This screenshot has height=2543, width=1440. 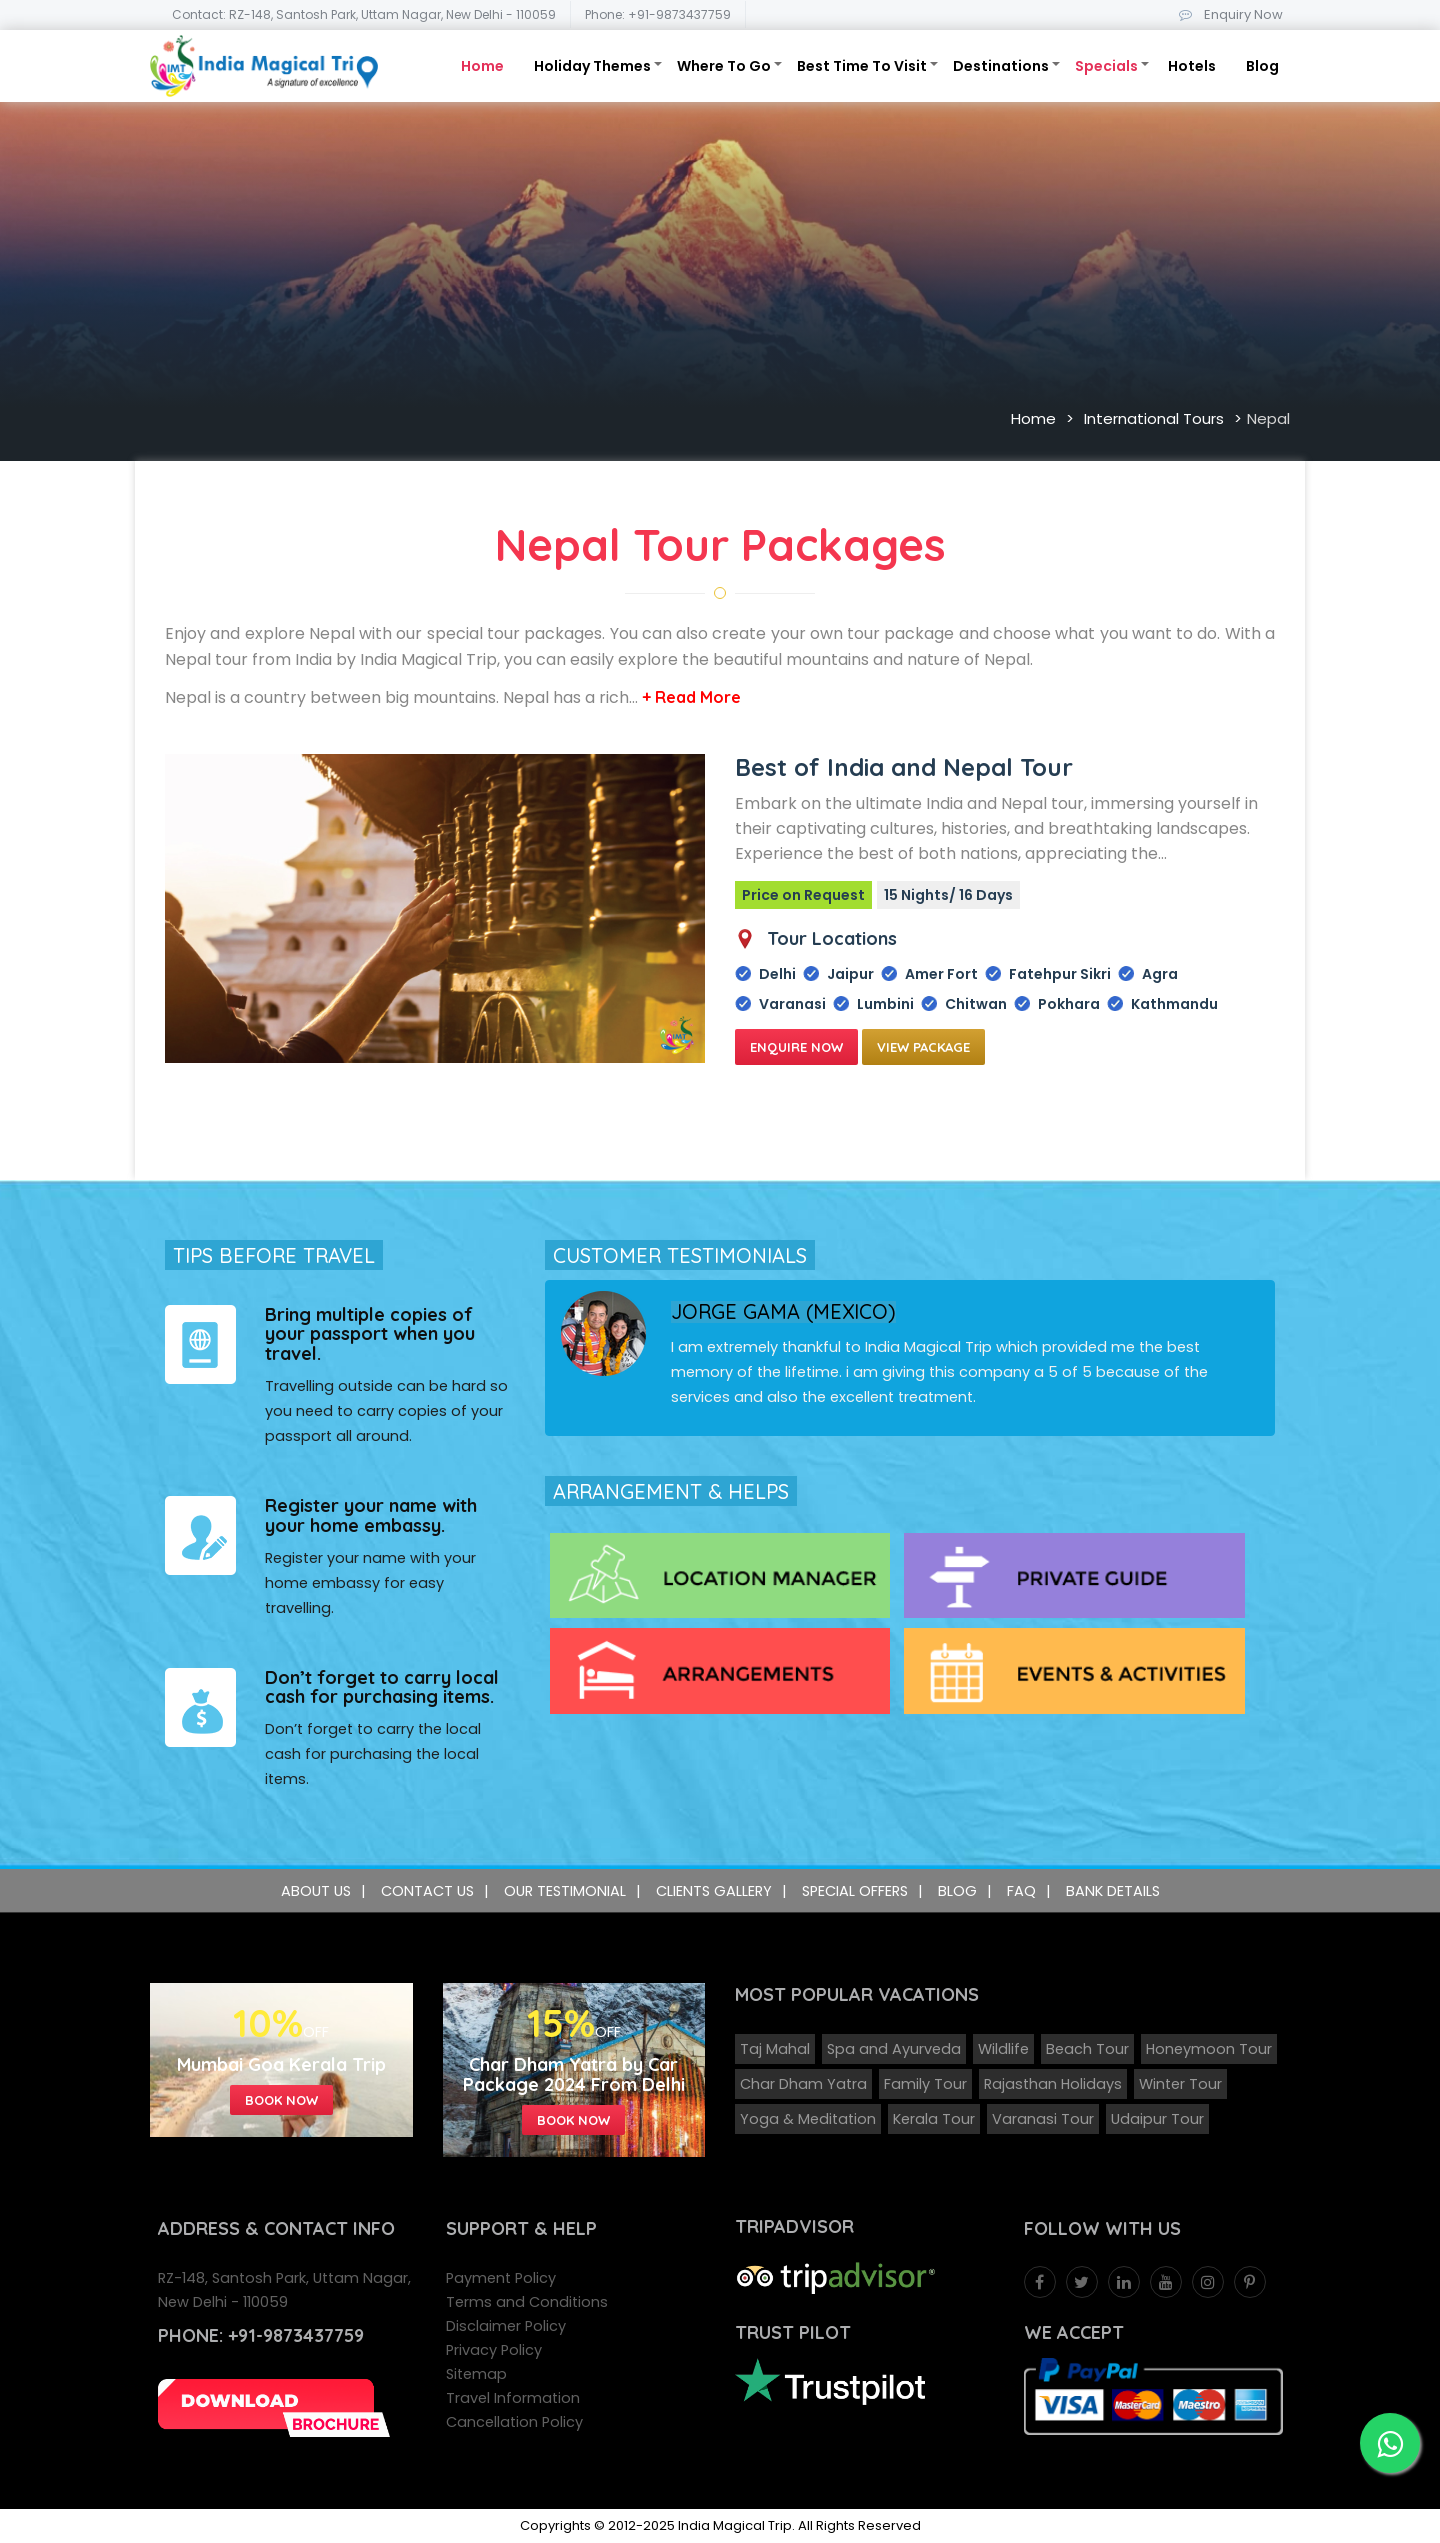 What do you see at coordinates (1192, 66) in the screenshot?
I see `Hotels` at bounding box center [1192, 66].